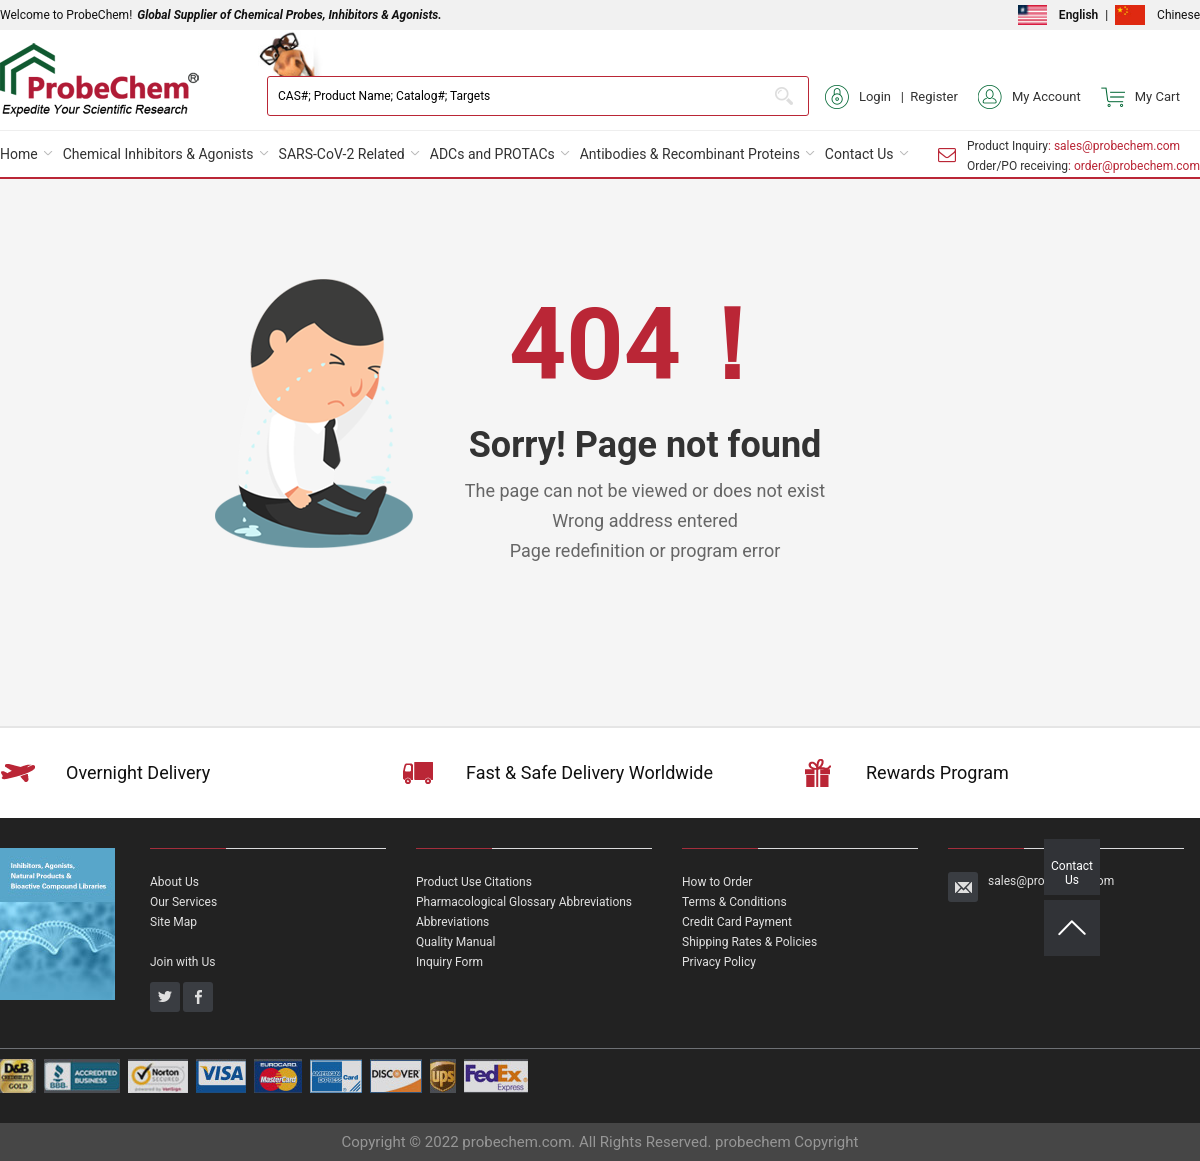 This screenshot has height=1161, width=1200. What do you see at coordinates (524, 902) in the screenshot?
I see `Pharmacological Glossary Abbreviations` at bounding box center [524, 902].